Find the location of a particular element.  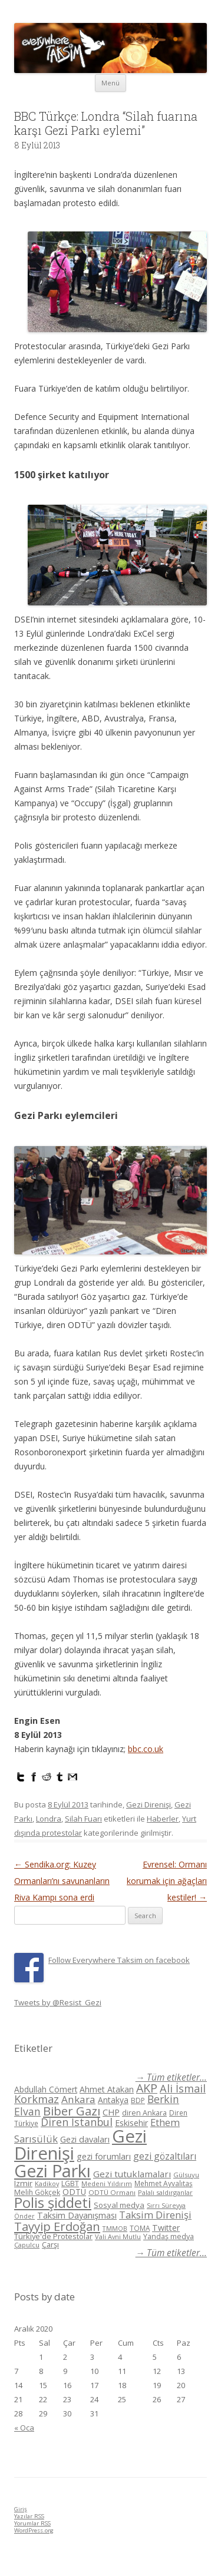

Yazılar is located at coordinates (29, 2516).